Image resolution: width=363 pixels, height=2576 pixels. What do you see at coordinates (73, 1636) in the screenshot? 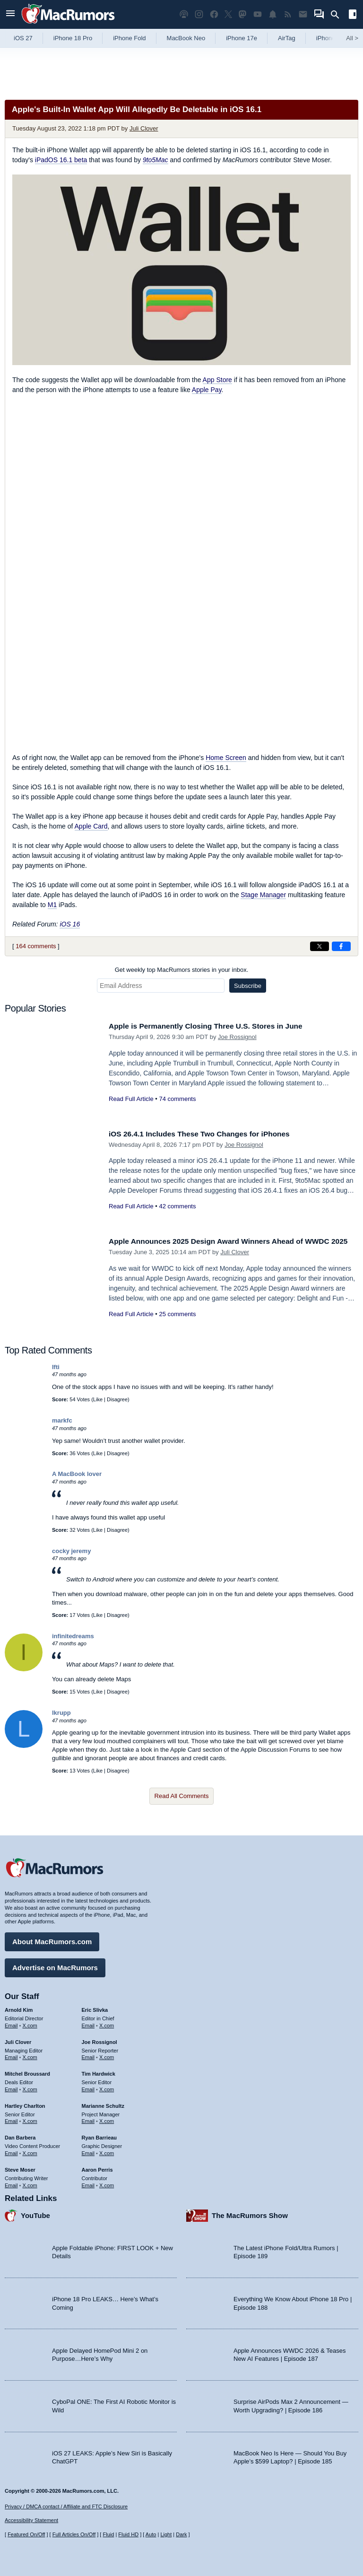
I see `infinitedreams` at bounding box center [73, 1636].